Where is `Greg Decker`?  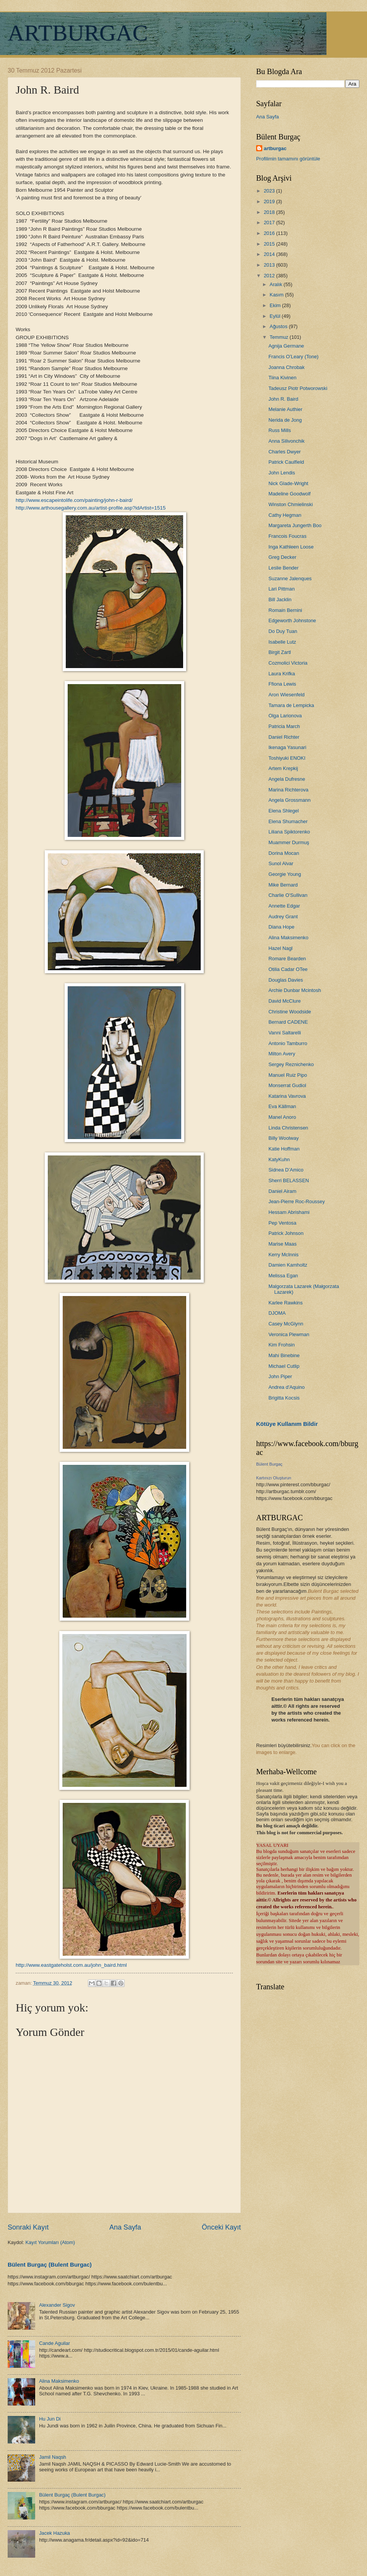
Greg Decker is located at coordinates (282, 557).